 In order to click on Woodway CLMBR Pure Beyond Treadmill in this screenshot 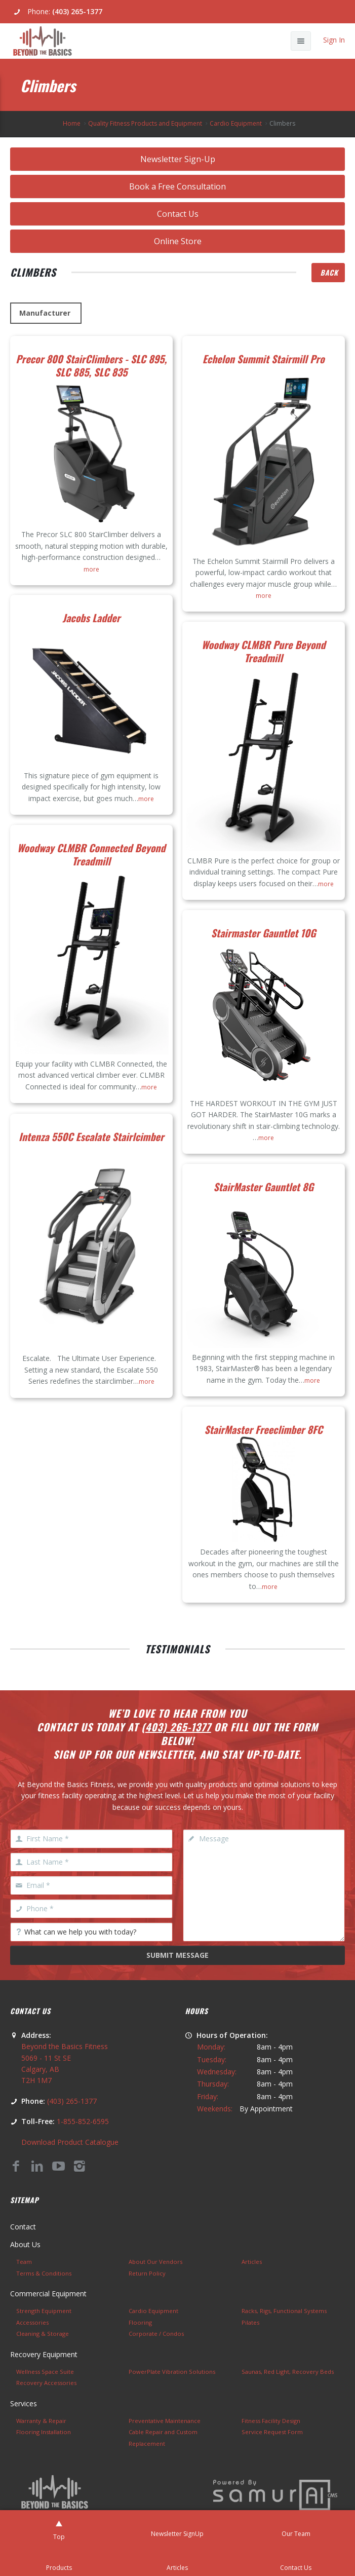, I will do `click(264, 651)`.